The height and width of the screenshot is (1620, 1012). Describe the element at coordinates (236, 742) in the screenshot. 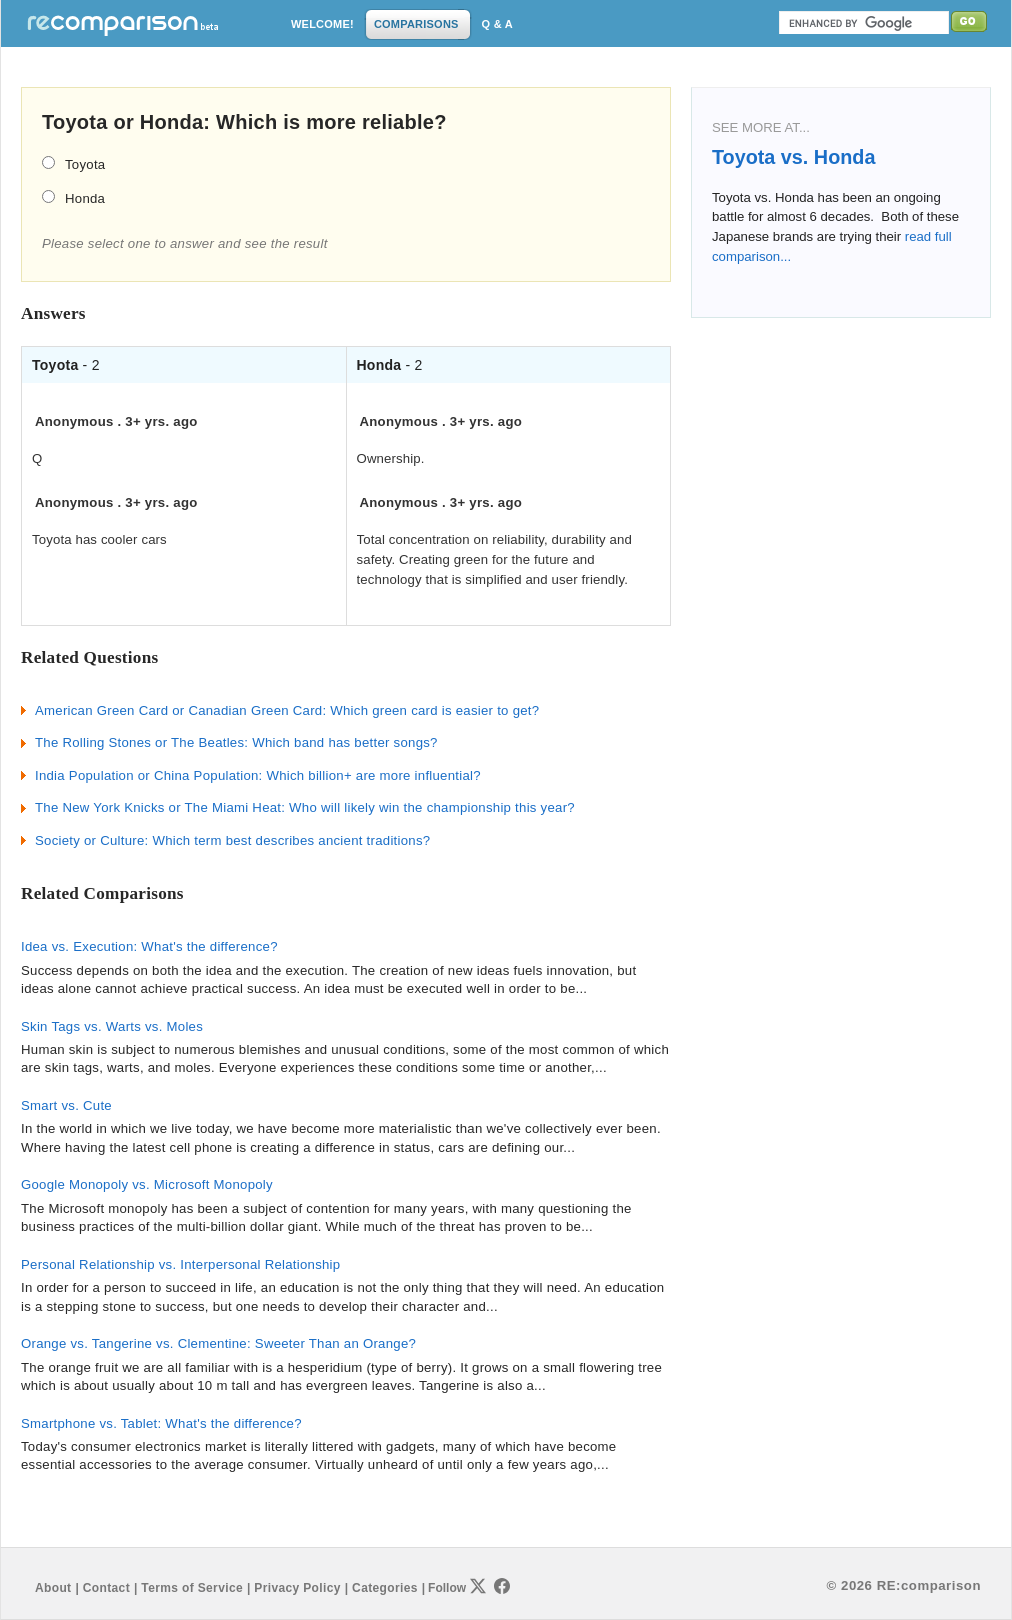

I see `The Rolling Stones or The Beatles: Which band has better songs?` at that location.